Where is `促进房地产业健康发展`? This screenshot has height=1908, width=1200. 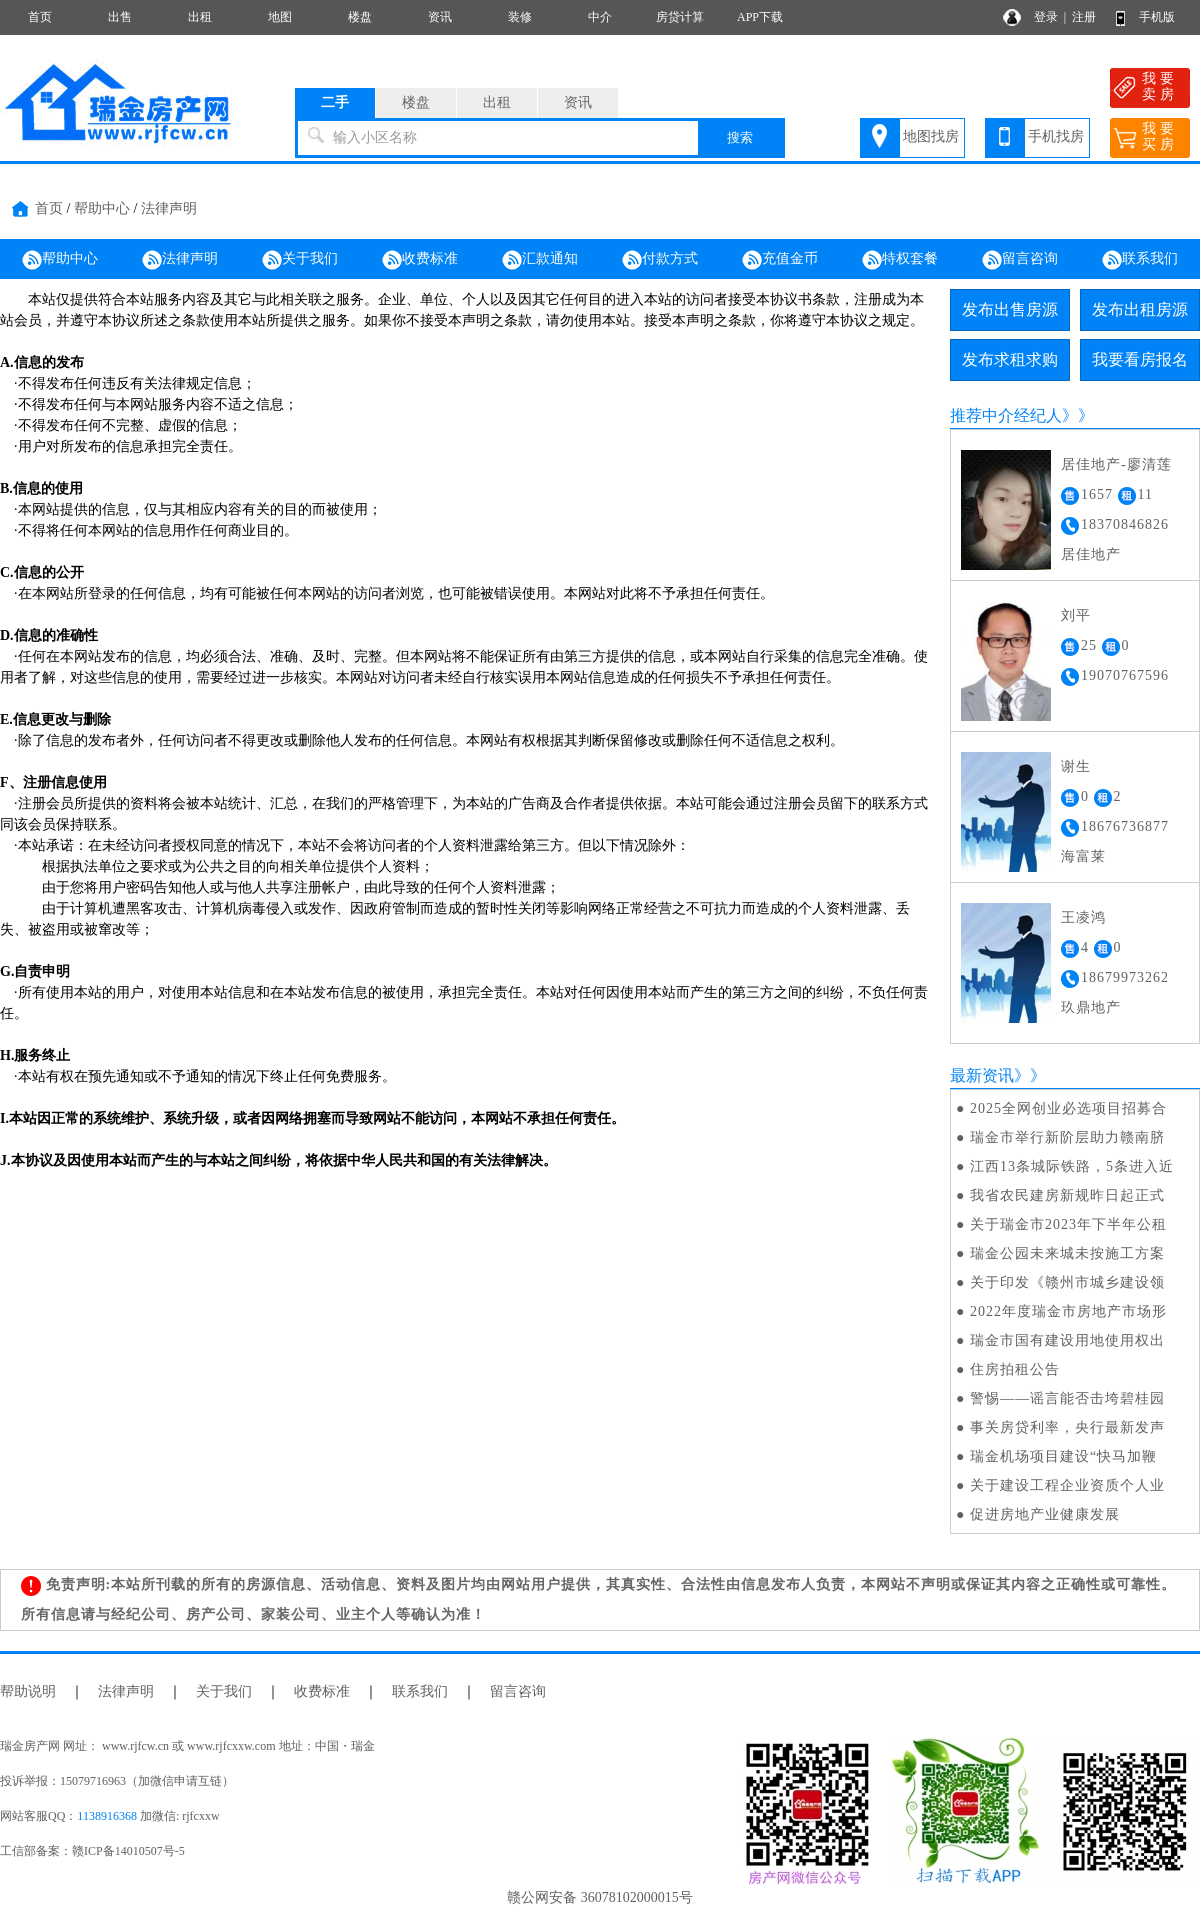 促进房地产业健康发展 is located at coordinates (1045, 1514).